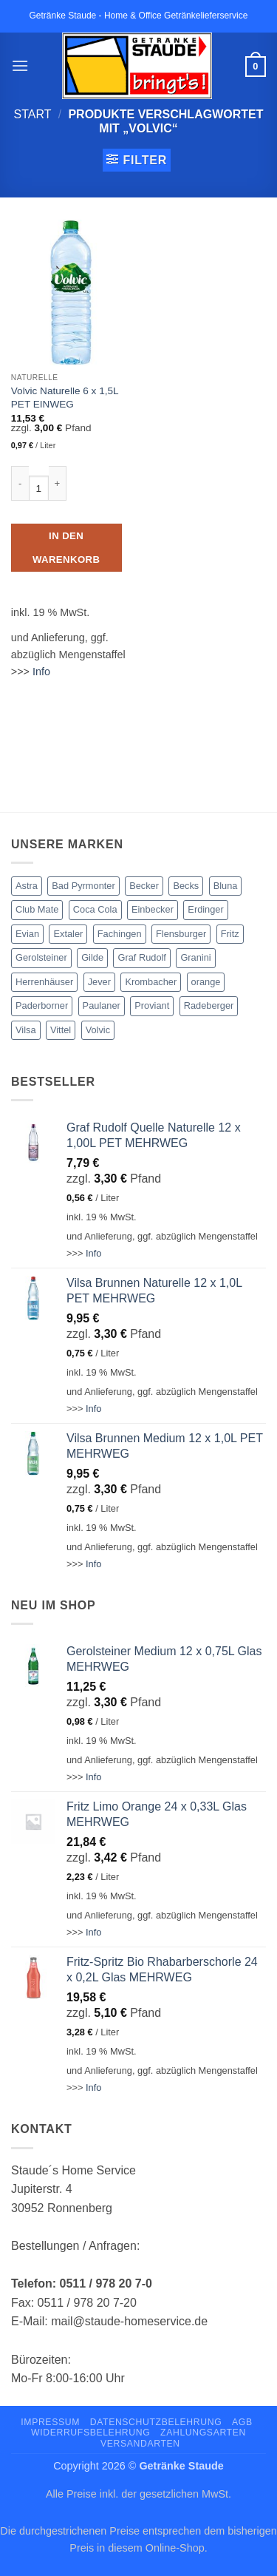 The width and height of the screenshot is (277, 2576). Describe the element at coordinates (39, 488) in the screenshot. I see `[Produktmenge]` at that location.